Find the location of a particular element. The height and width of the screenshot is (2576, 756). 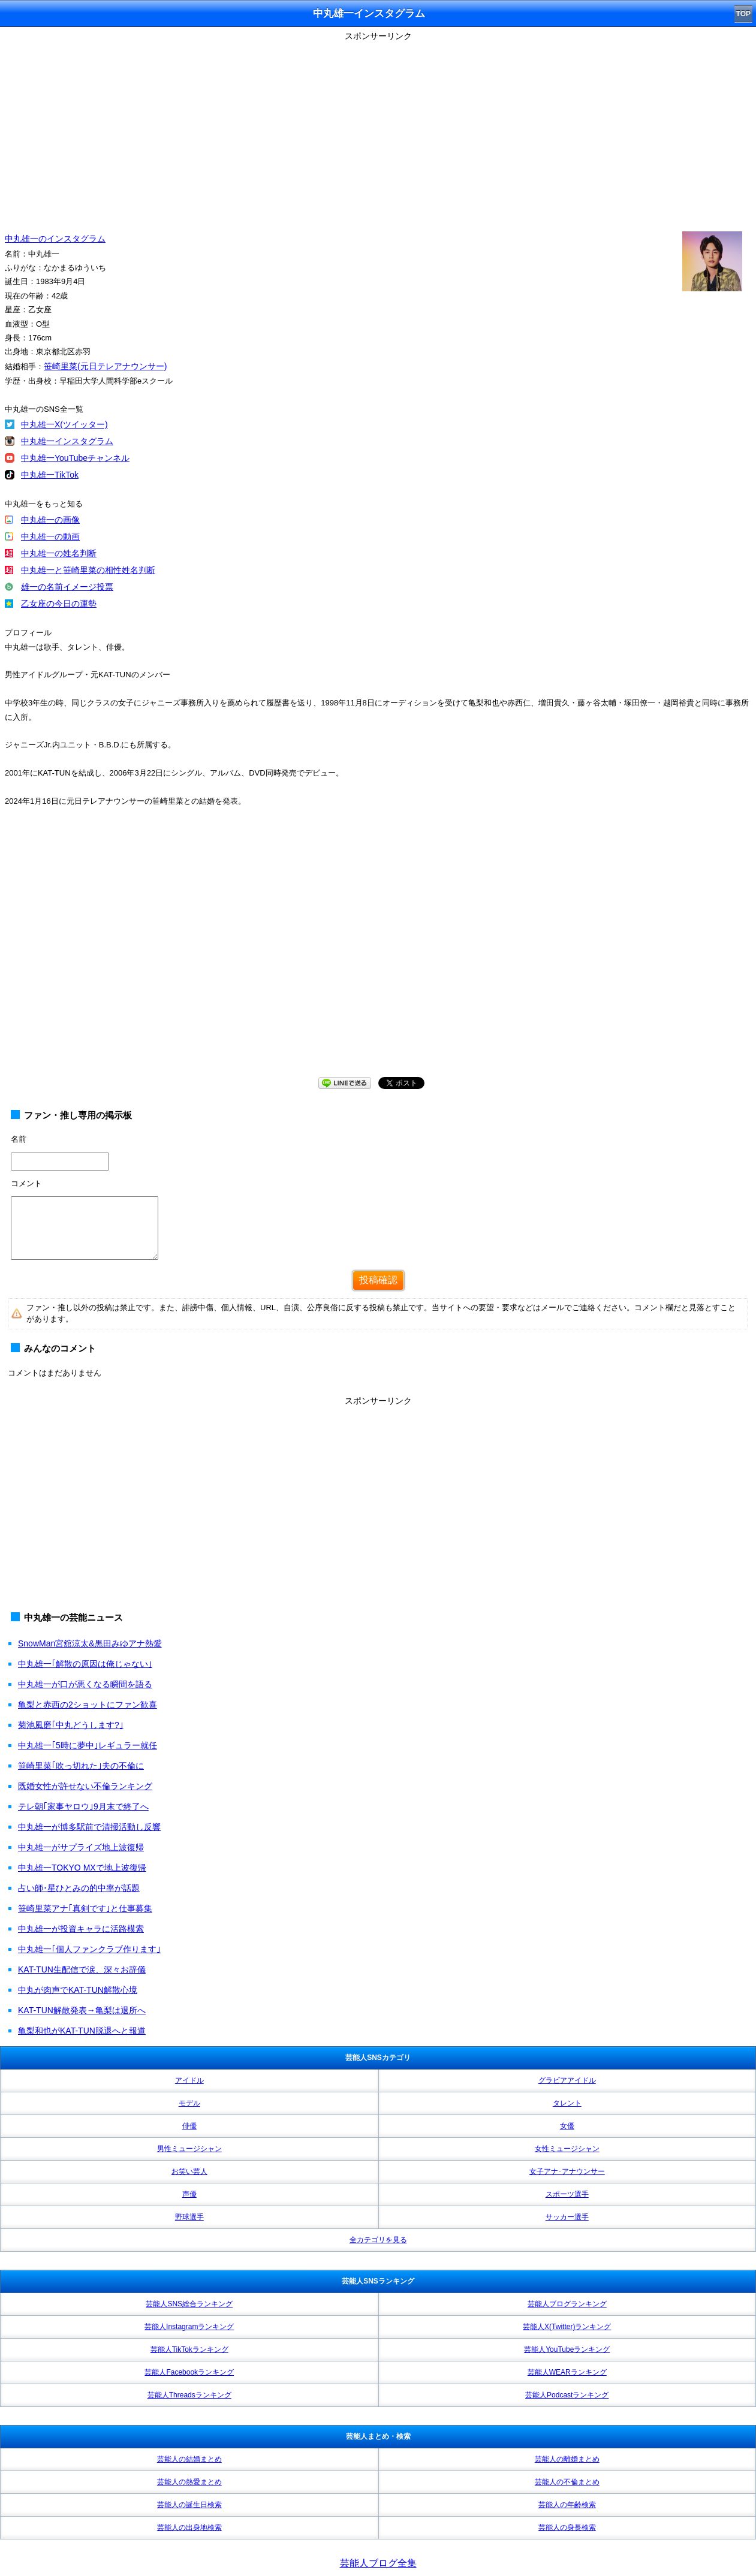

中丸雄一TOKYO MXで地上波復帰 is located at coordinates (82, 1867).